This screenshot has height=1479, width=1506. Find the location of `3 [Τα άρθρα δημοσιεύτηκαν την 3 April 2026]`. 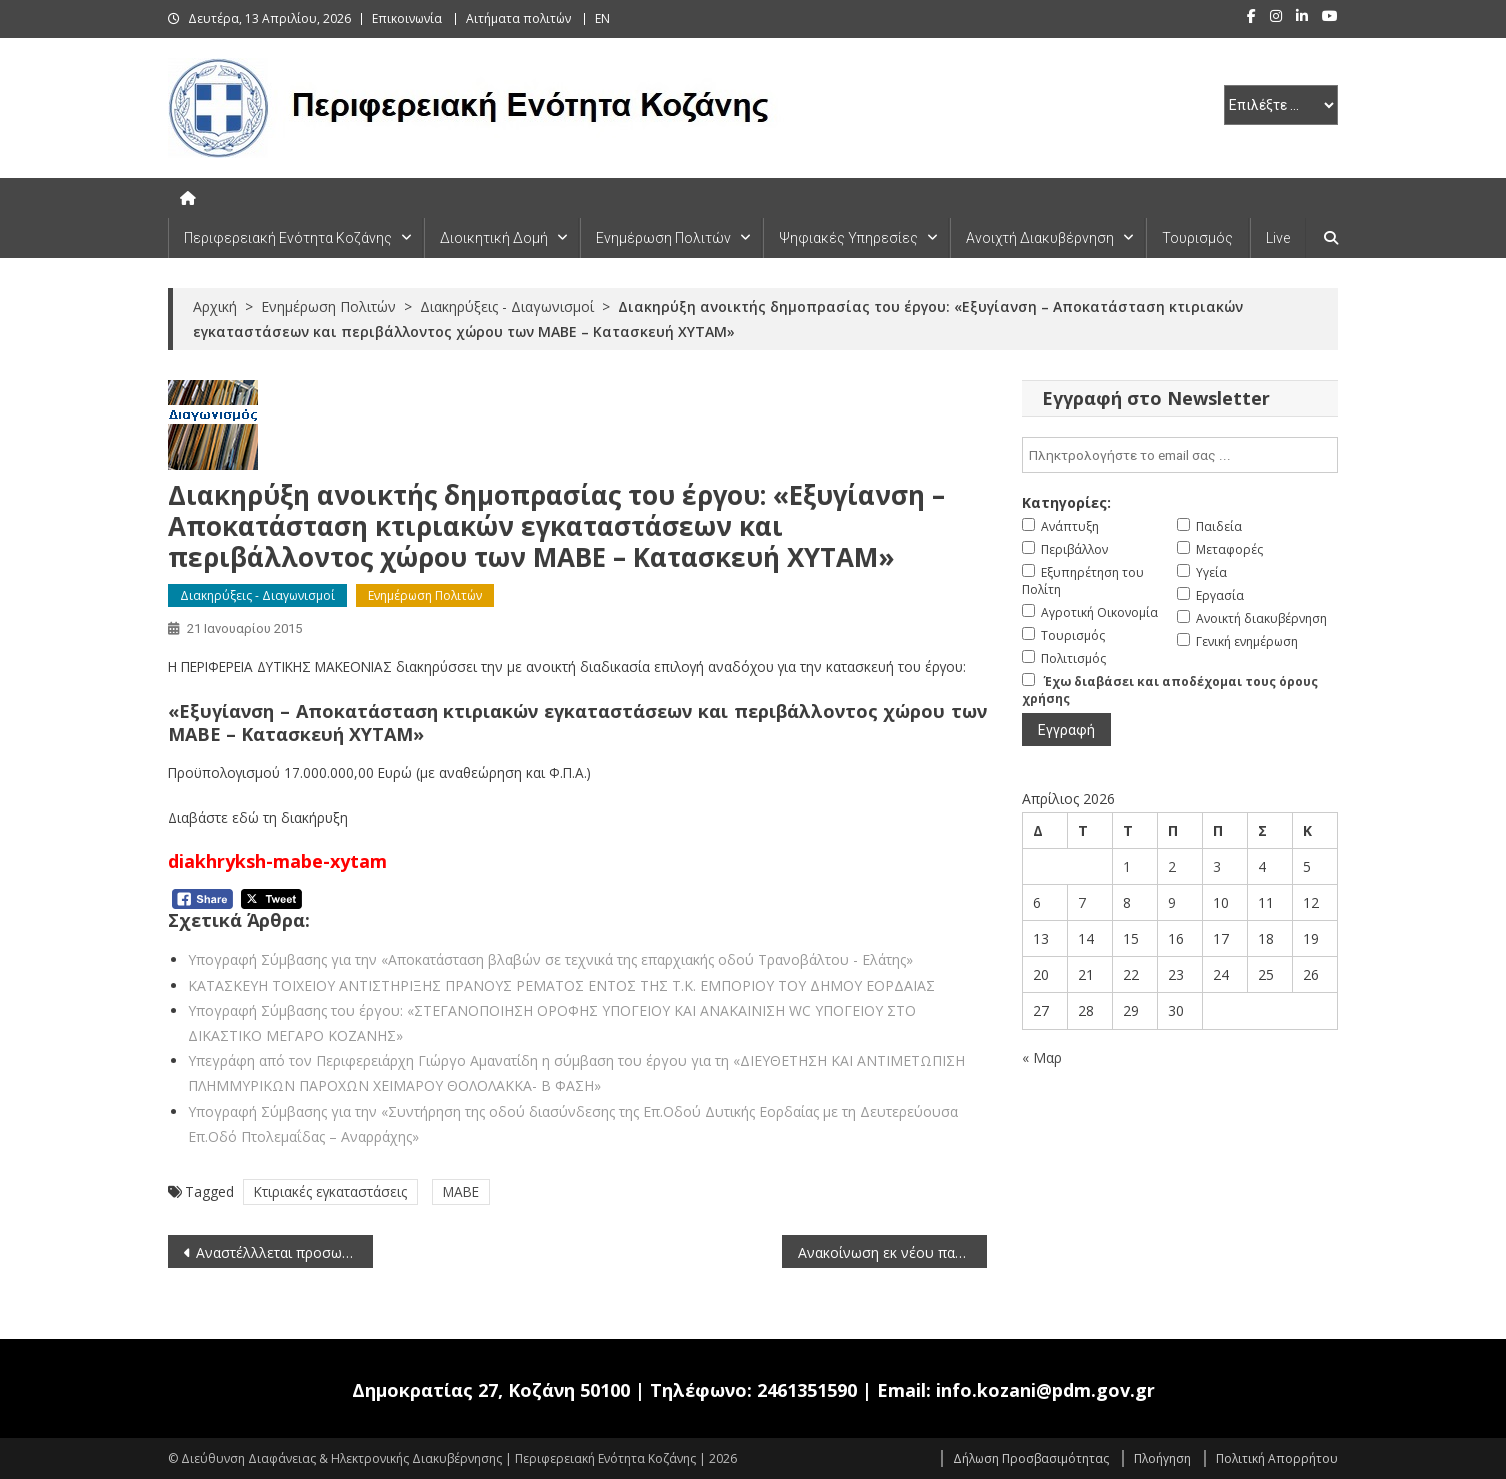

3 [Τα άρθρα δημοσιεύτηκαν την 3 April 2026] is located at coordinates (1217, 866).